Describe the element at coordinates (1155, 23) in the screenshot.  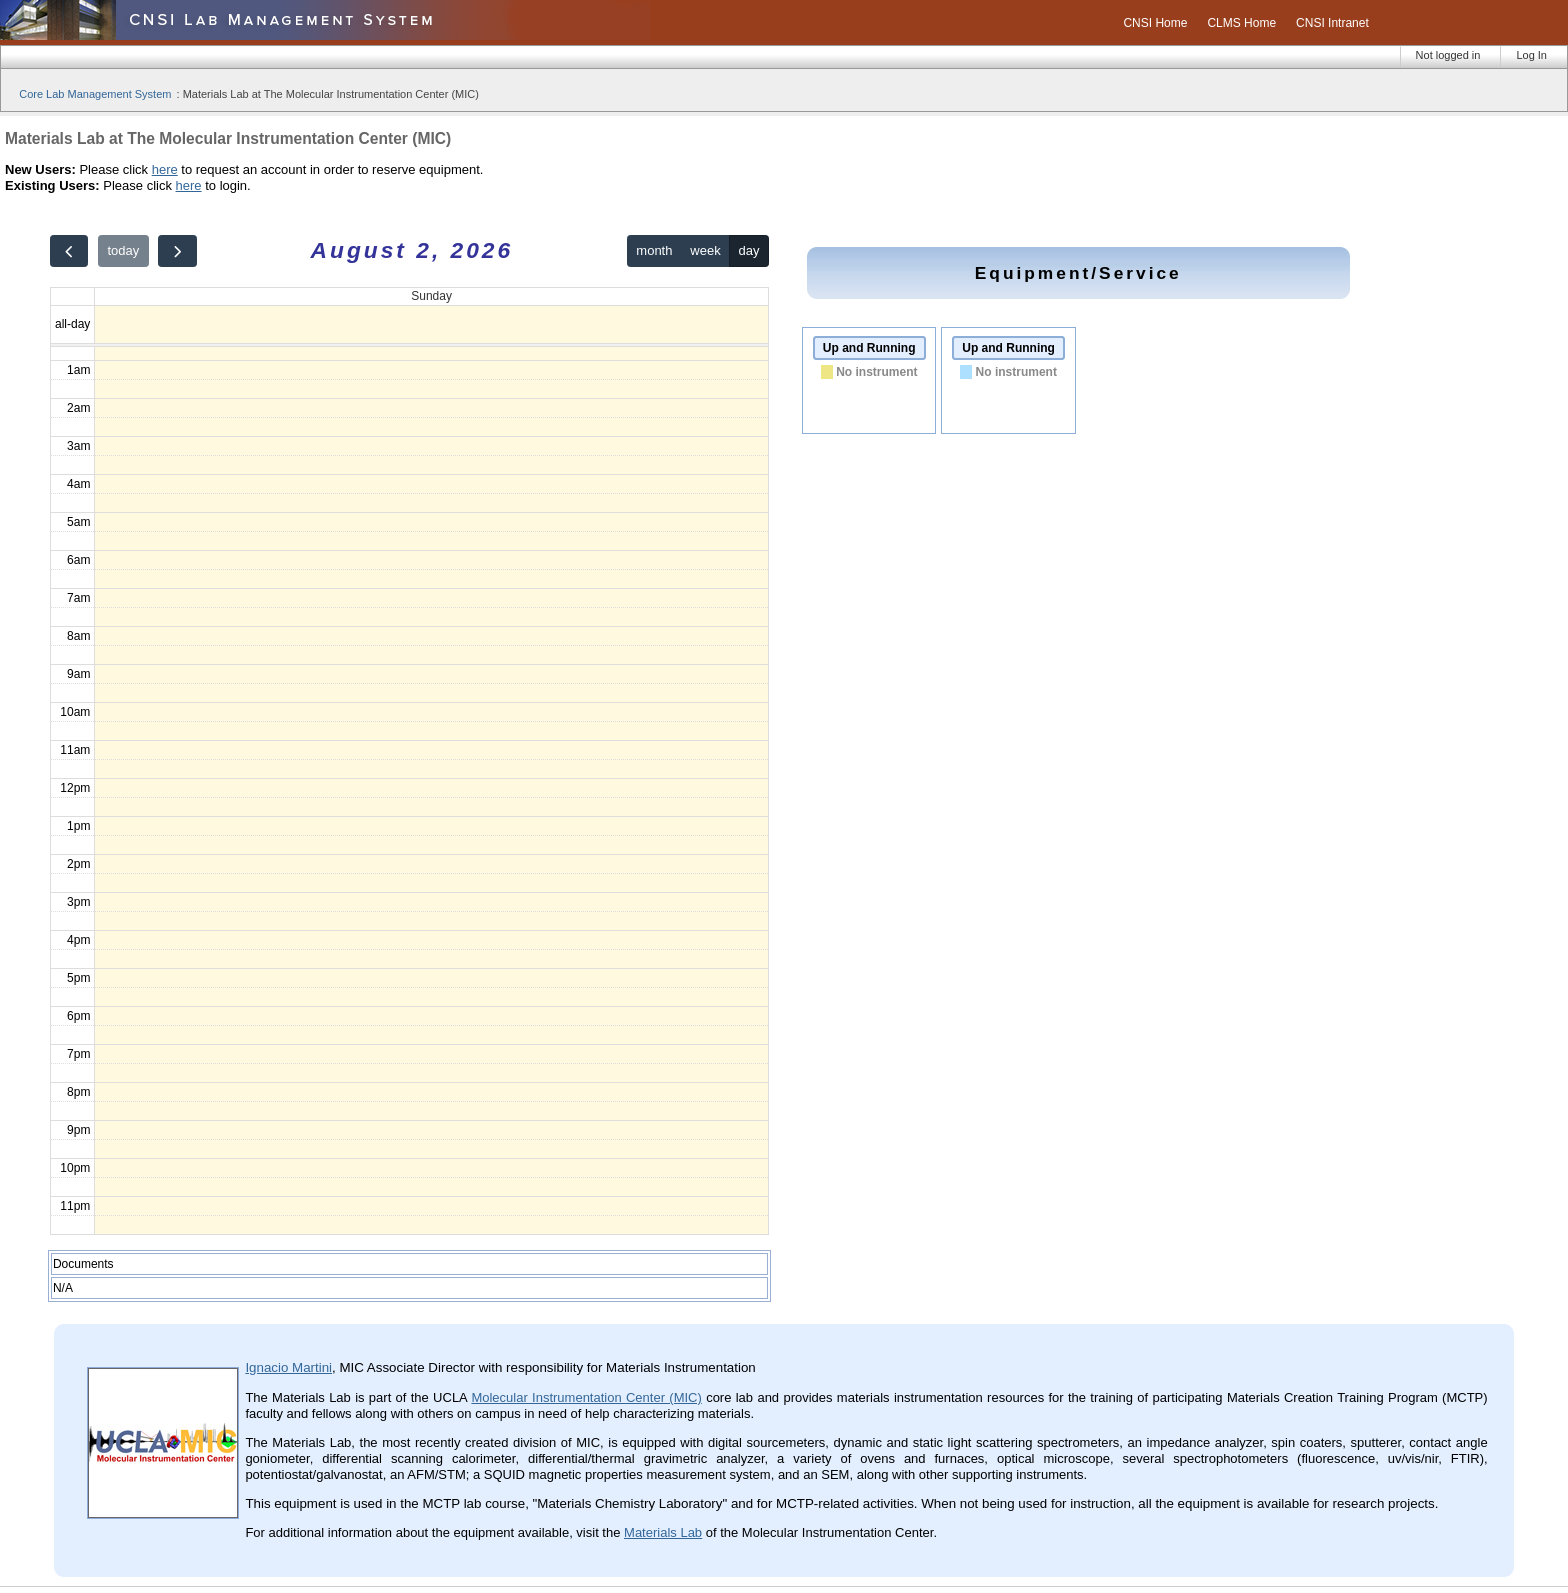
I see `CNSI Home` at that location.